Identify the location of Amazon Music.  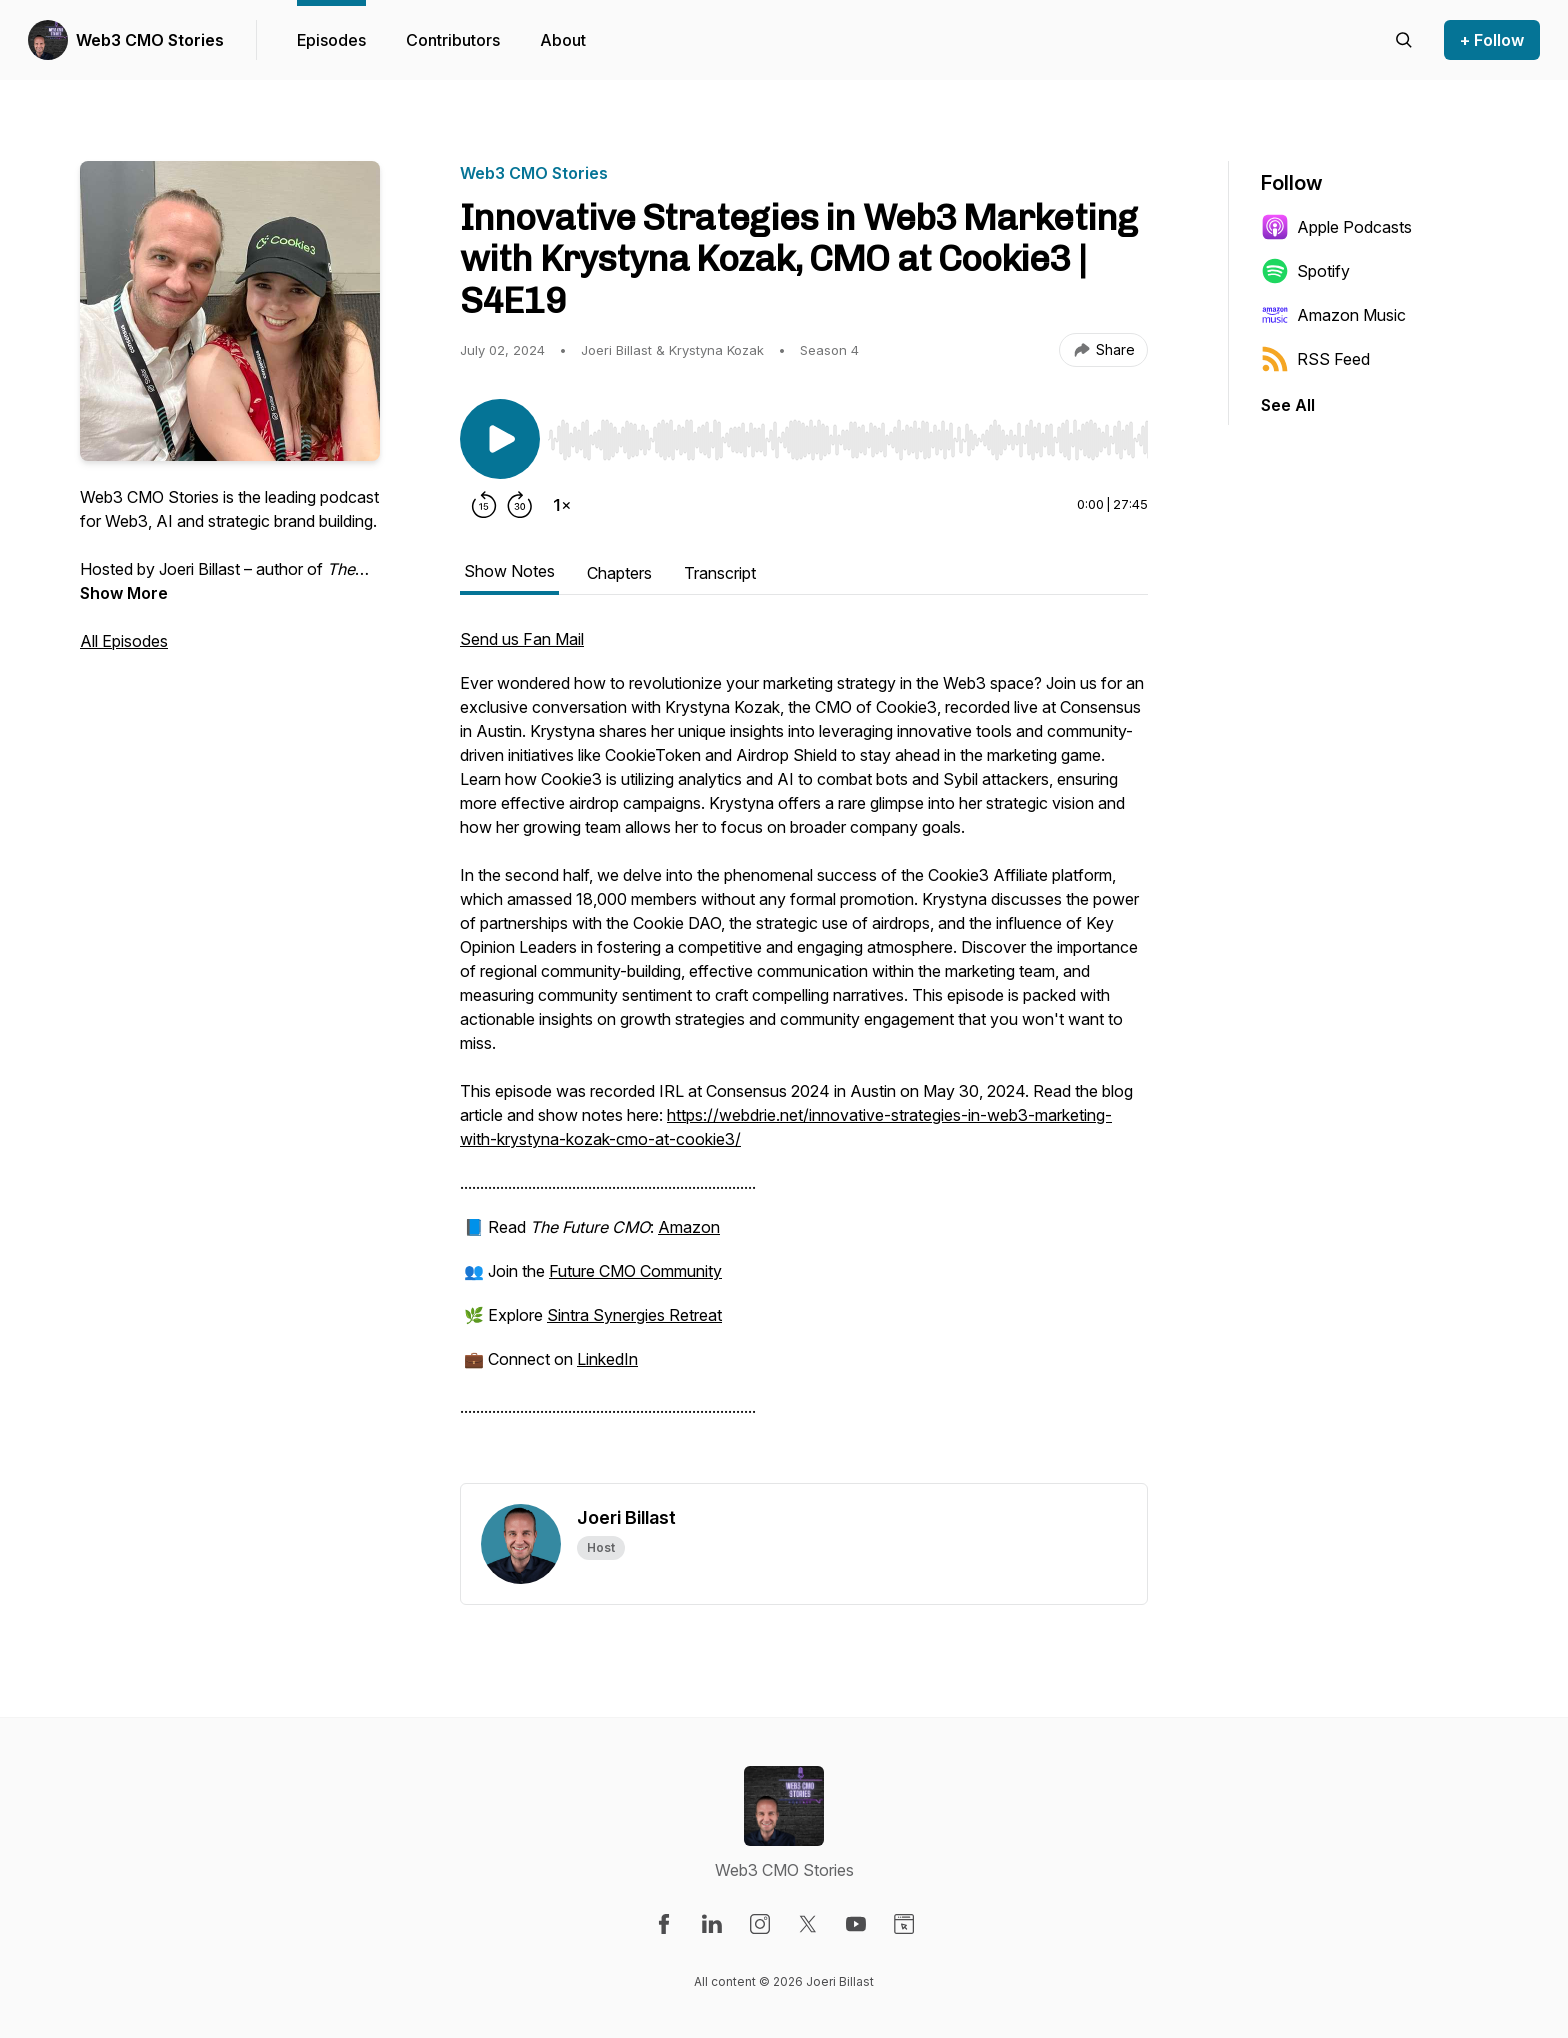
(1333, 315).